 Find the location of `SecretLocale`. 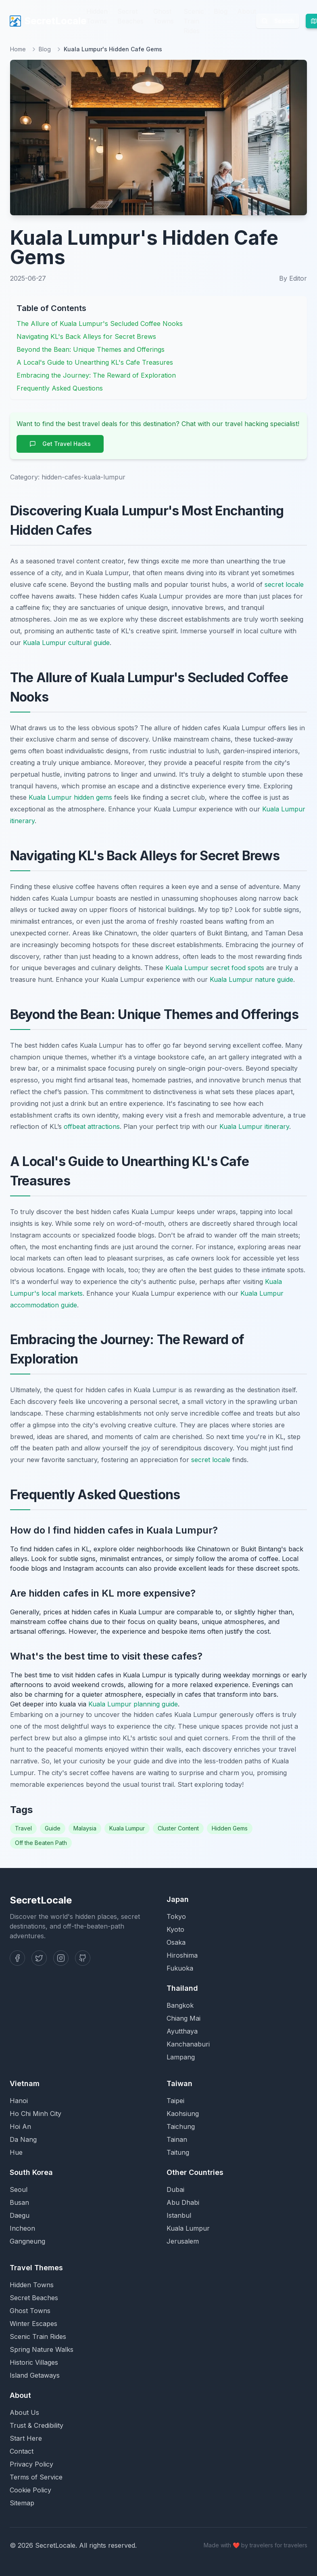

SecretLocale is located at coordinates (48, 21).